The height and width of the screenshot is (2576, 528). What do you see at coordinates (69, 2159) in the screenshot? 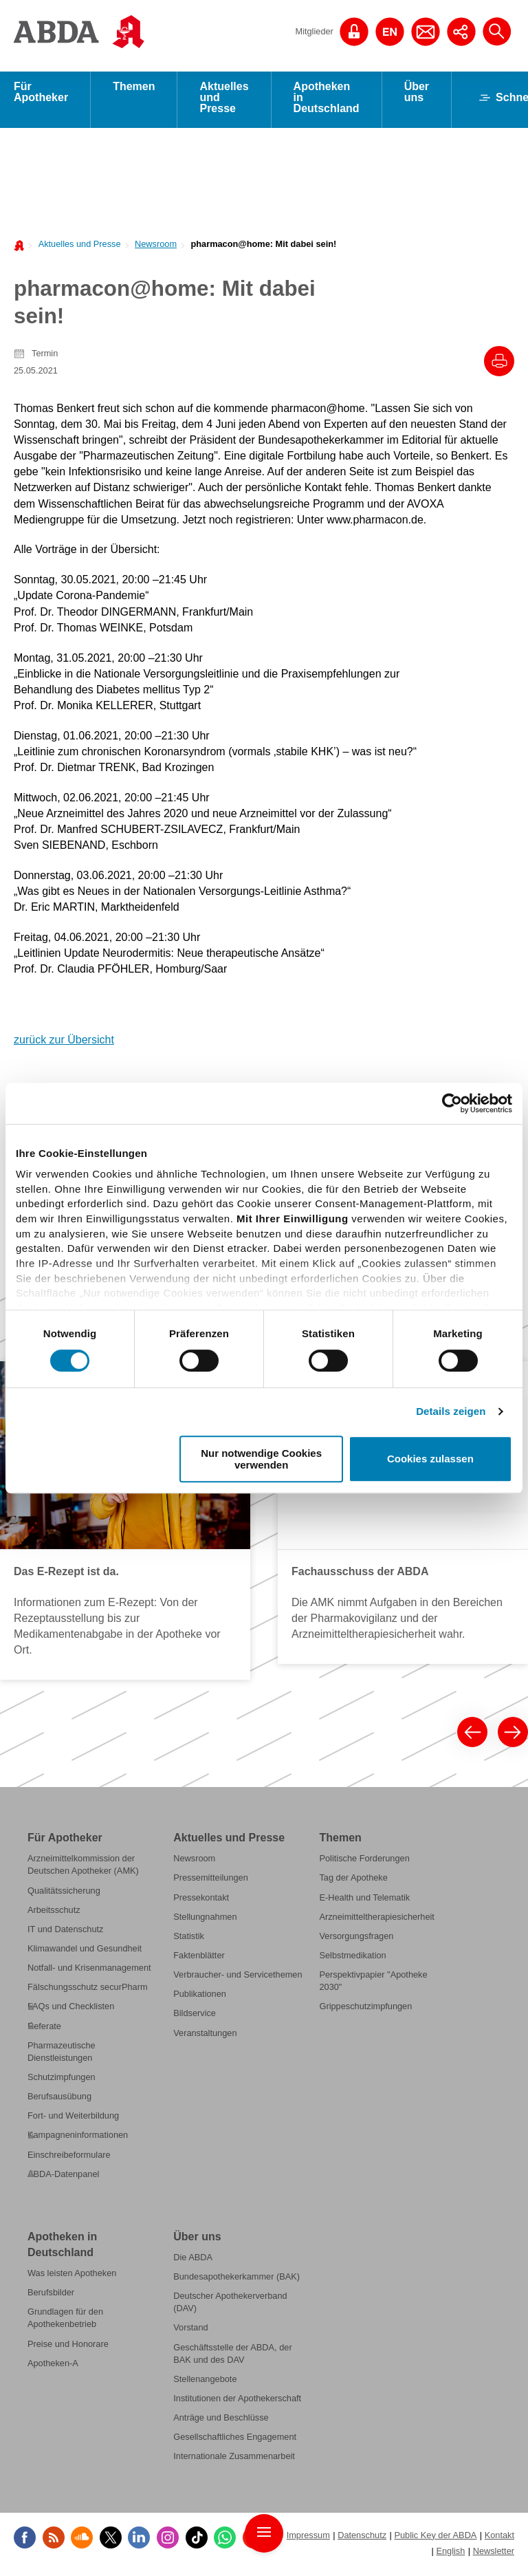
I see `Einschreibeformulare` at bounding box center [69, 2159].